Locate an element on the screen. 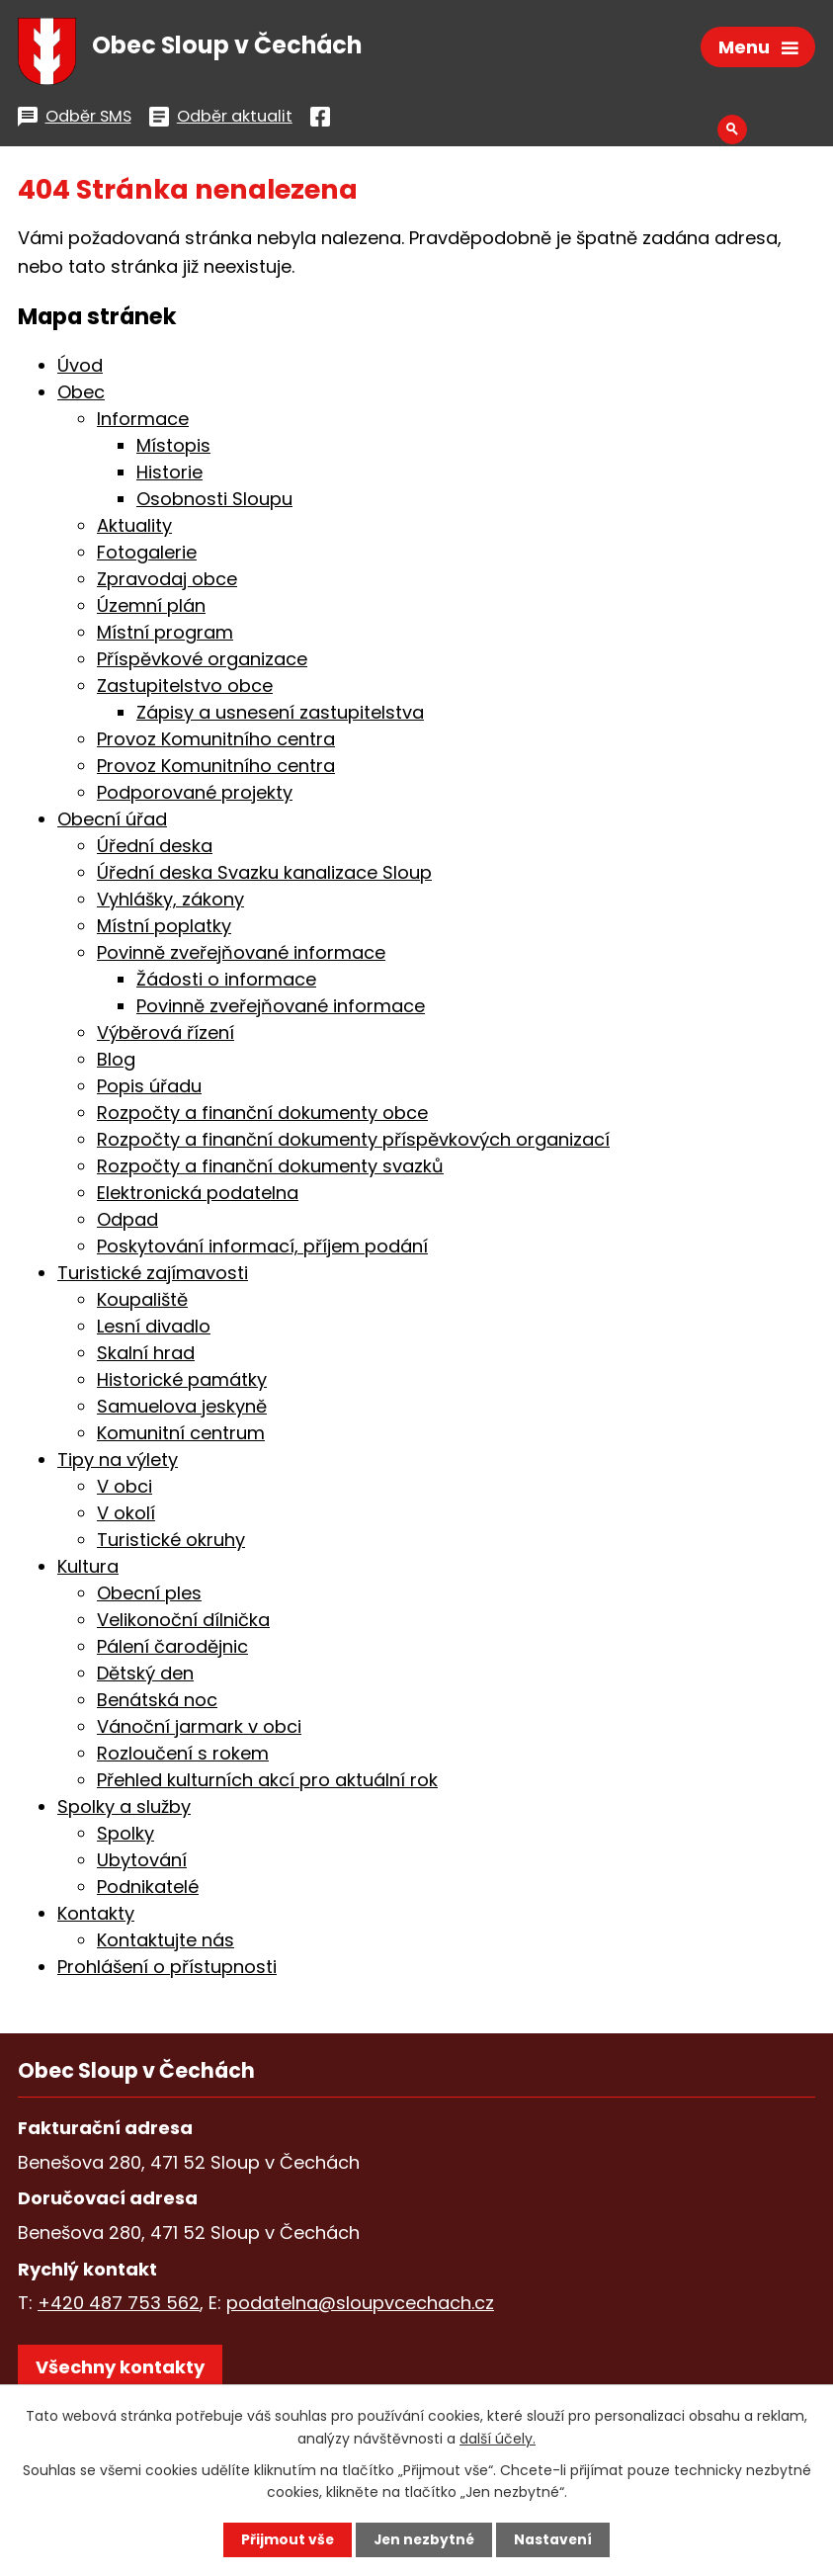 The height and width of the screenshot is (2576, 833). Nastavení is located at coordinates (555, 2539).